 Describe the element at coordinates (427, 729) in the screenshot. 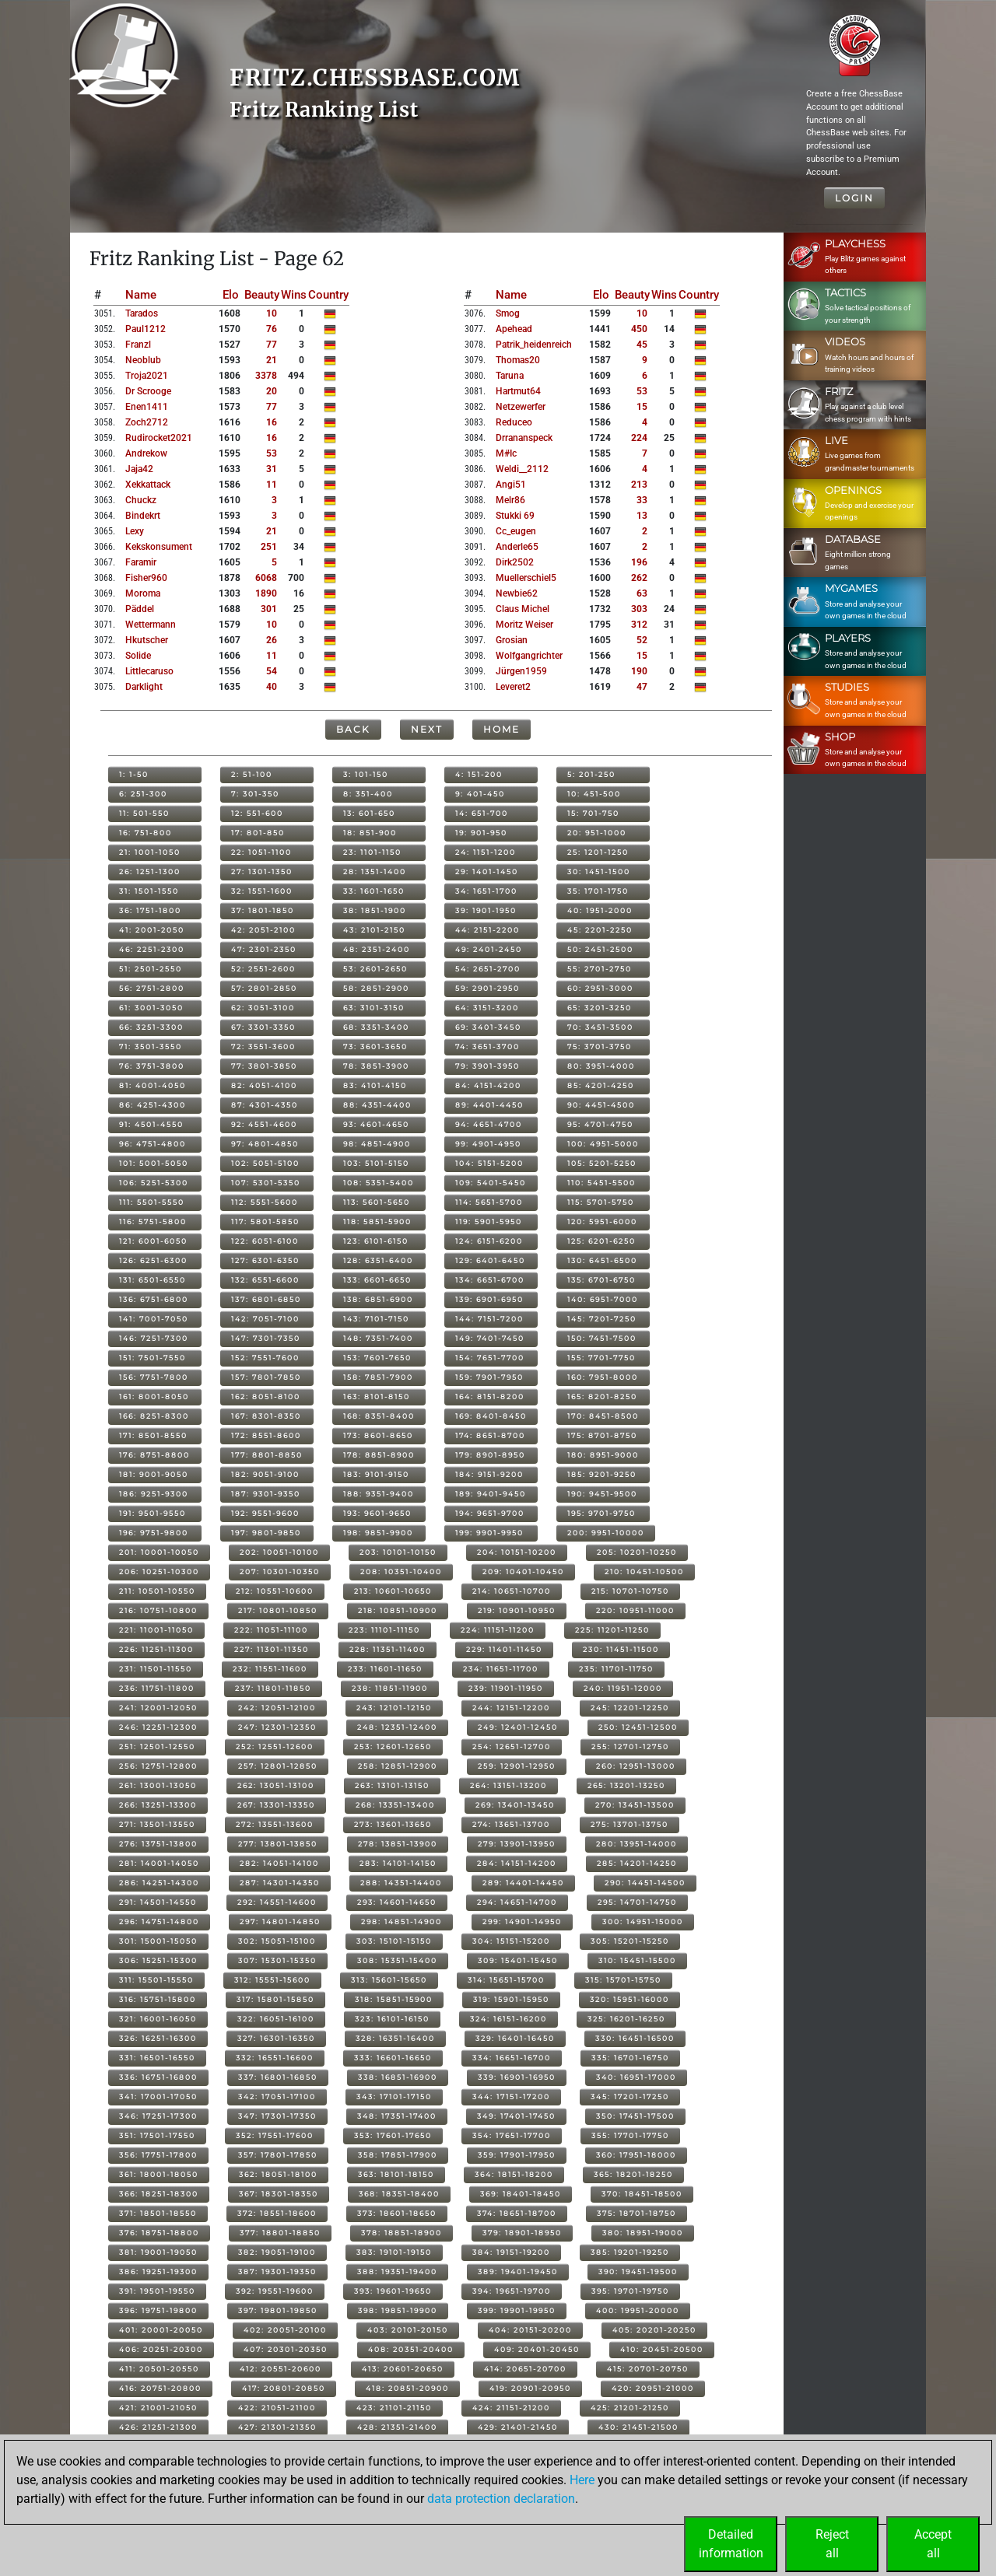

I see `Next` at that location.